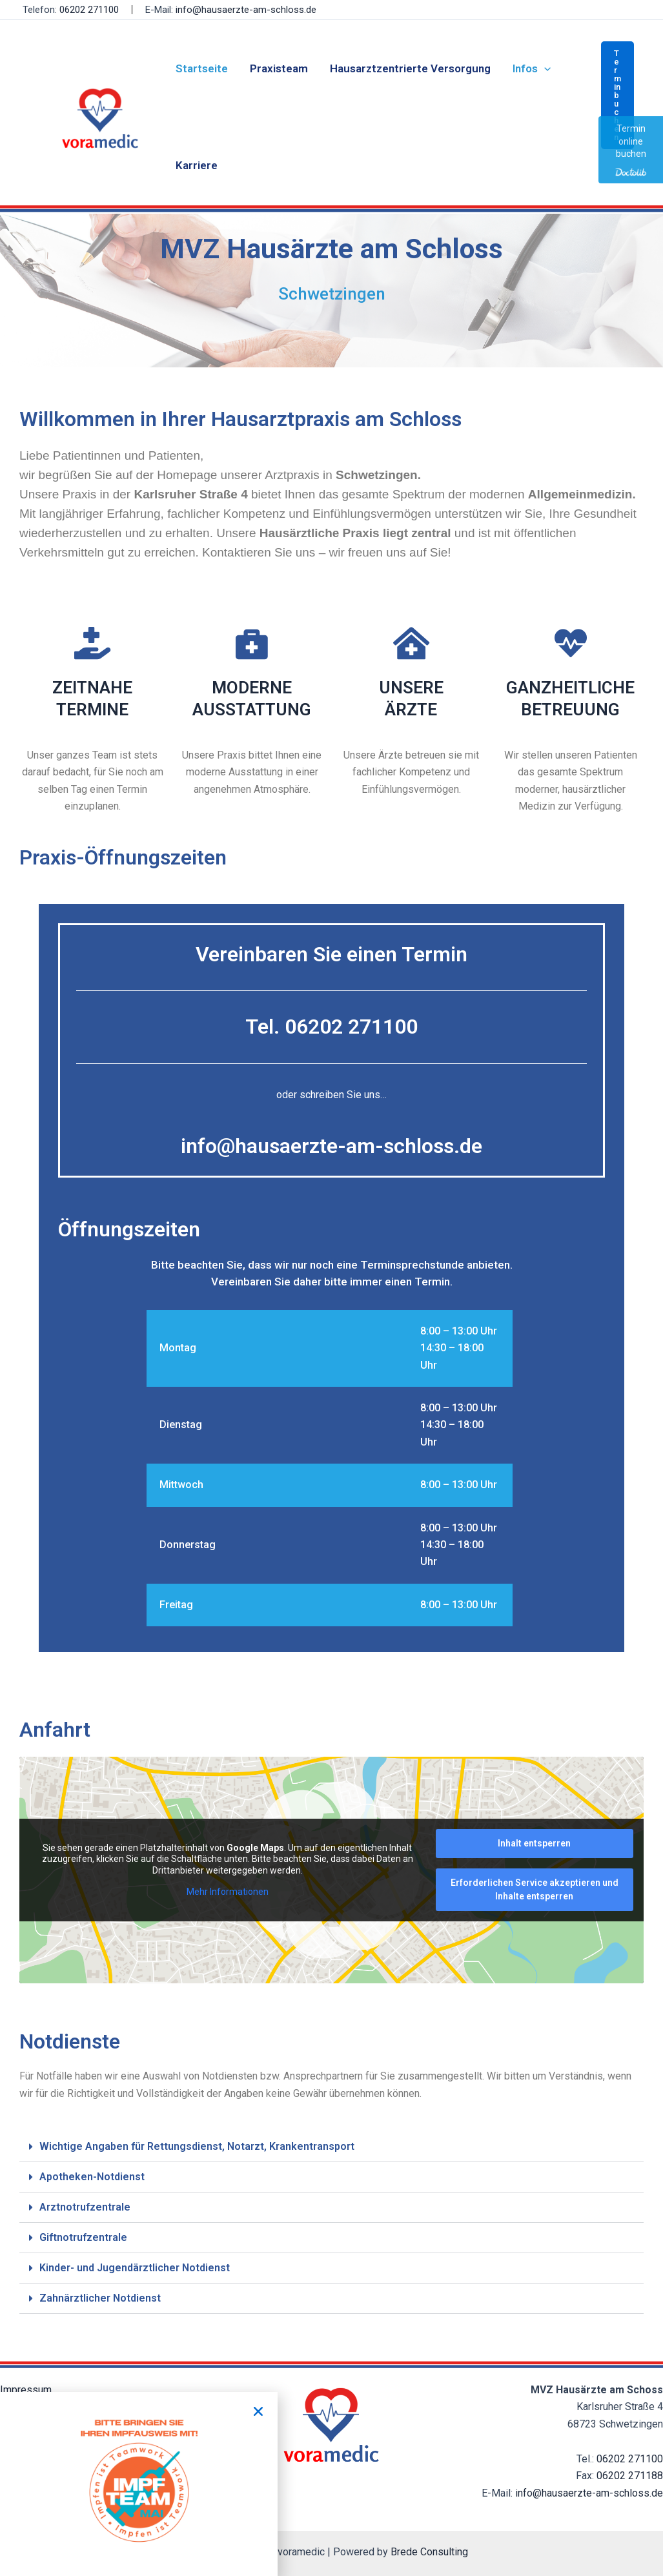 This screenshot has width=663, height=2576. Describe the element at coordinates (534, 1889) in the screenshot. I see `Erforderlichen Service akzeptieren und Inhalte entsperren [button]` at that location.